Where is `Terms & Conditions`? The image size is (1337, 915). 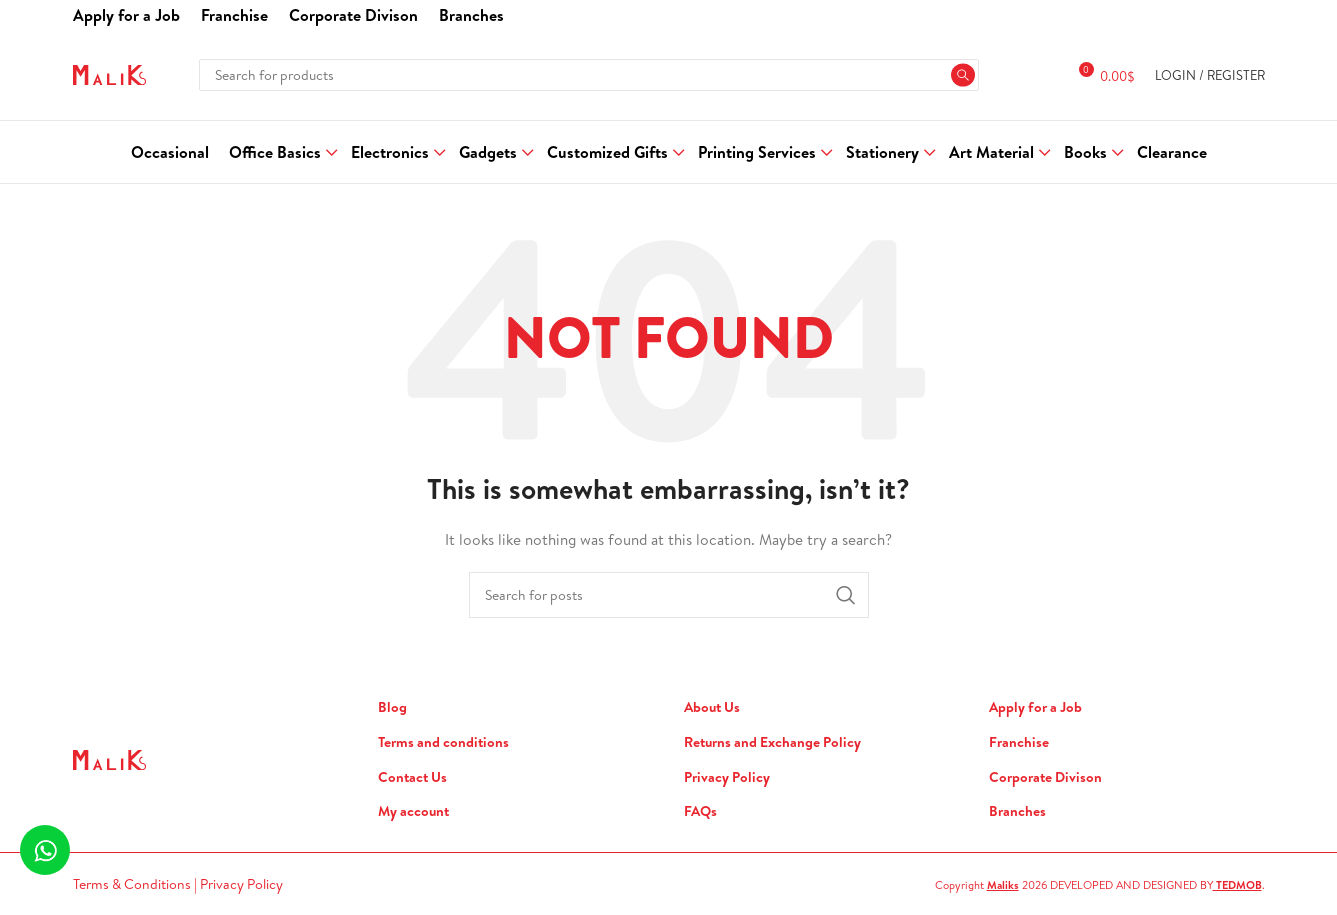 Terms & Conditions is located at coordinates (133, 884).